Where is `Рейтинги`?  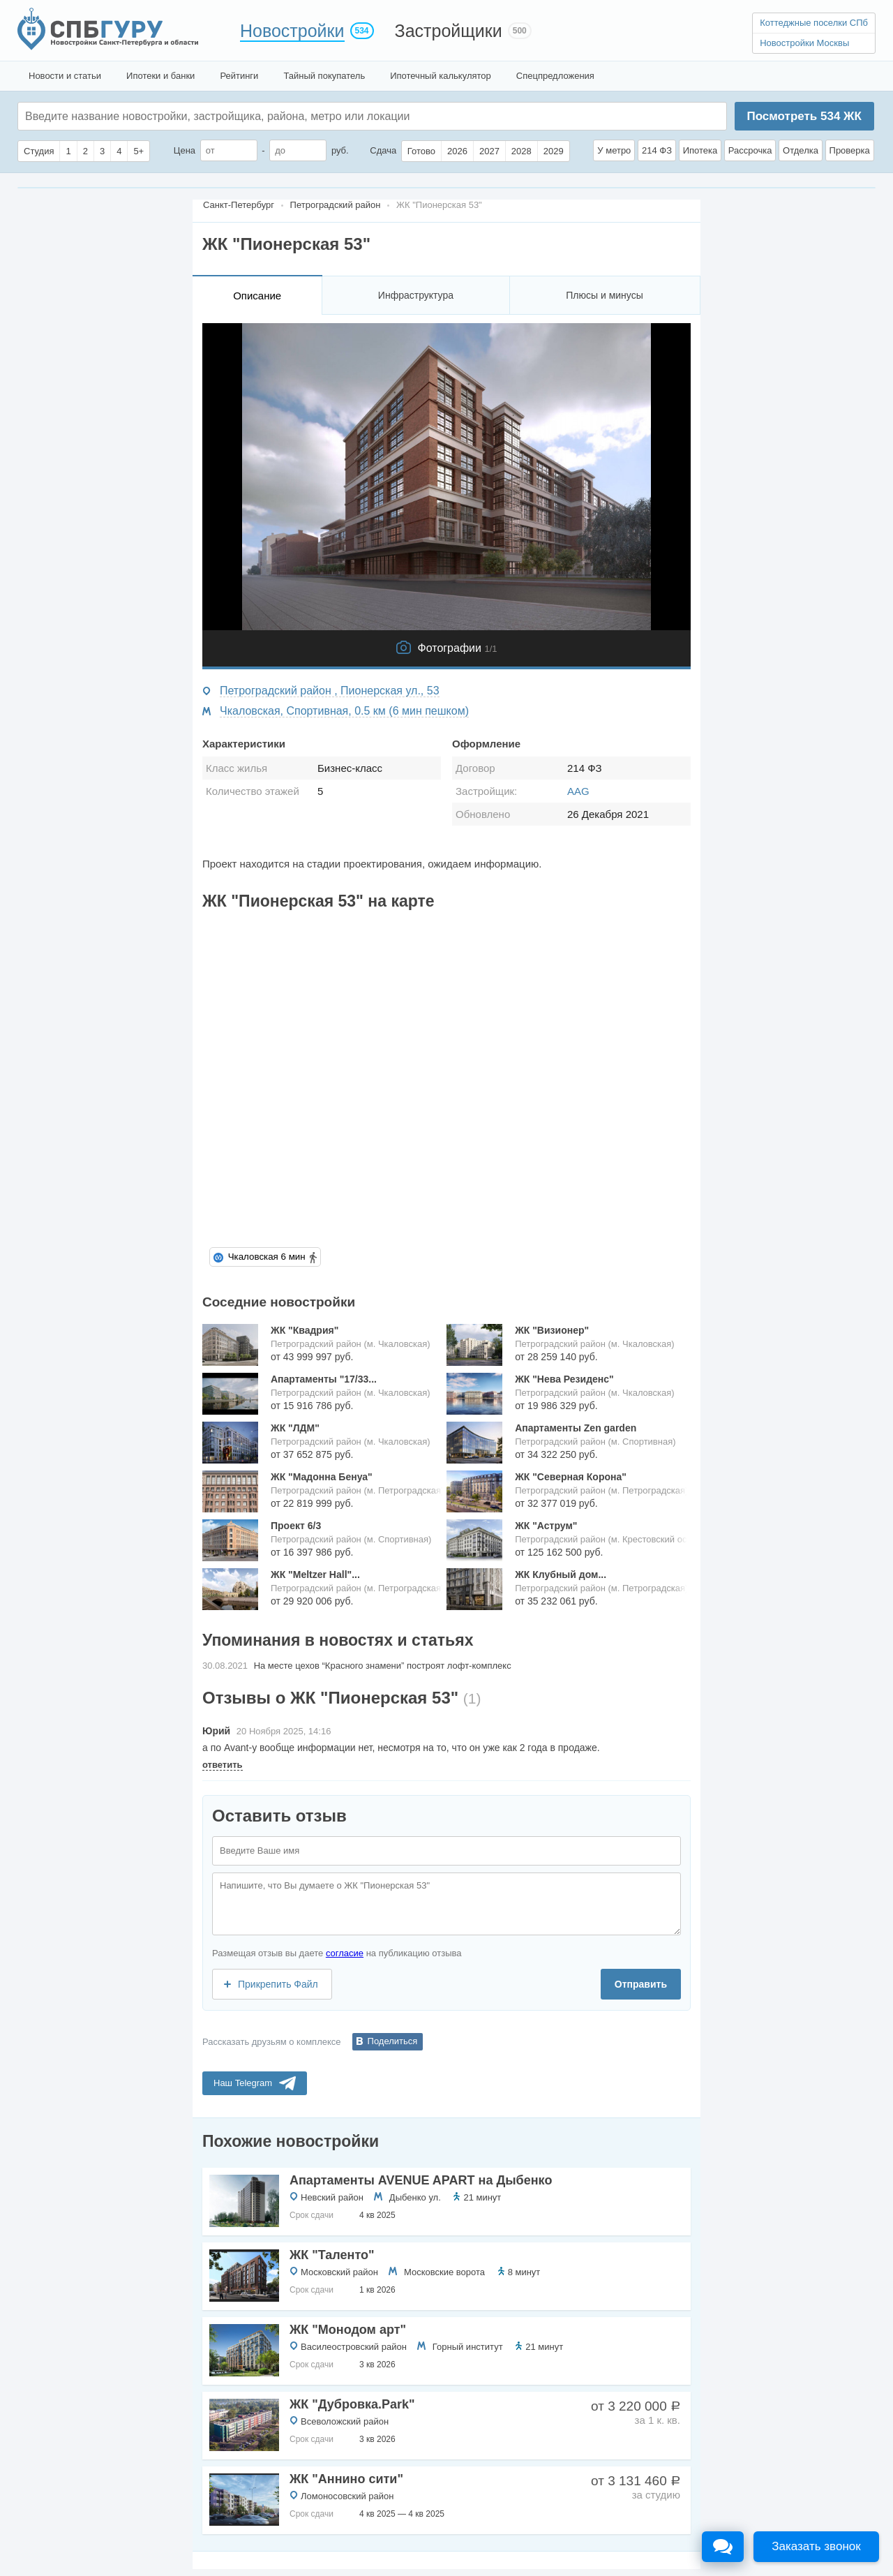 Рейтинги is located at coordinates (239, 75).